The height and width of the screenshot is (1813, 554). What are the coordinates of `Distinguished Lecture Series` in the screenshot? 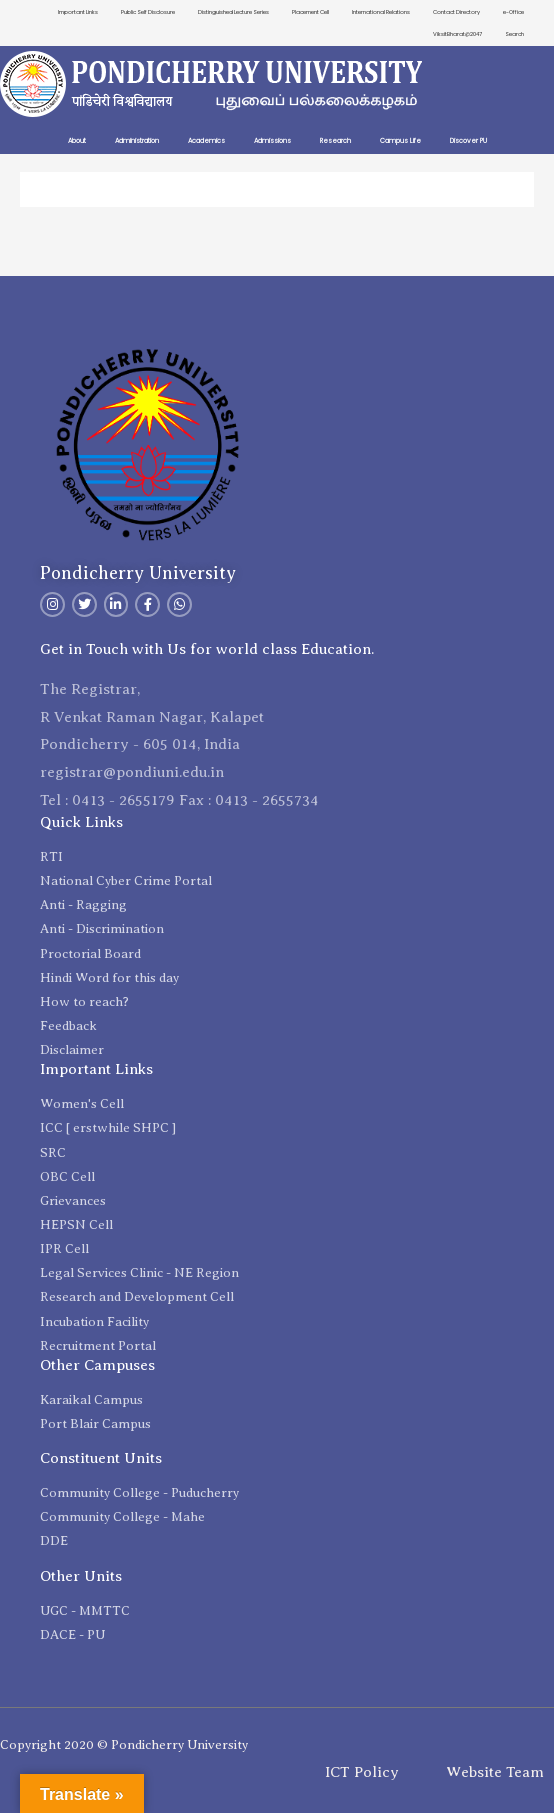 It's located at (233, 12).